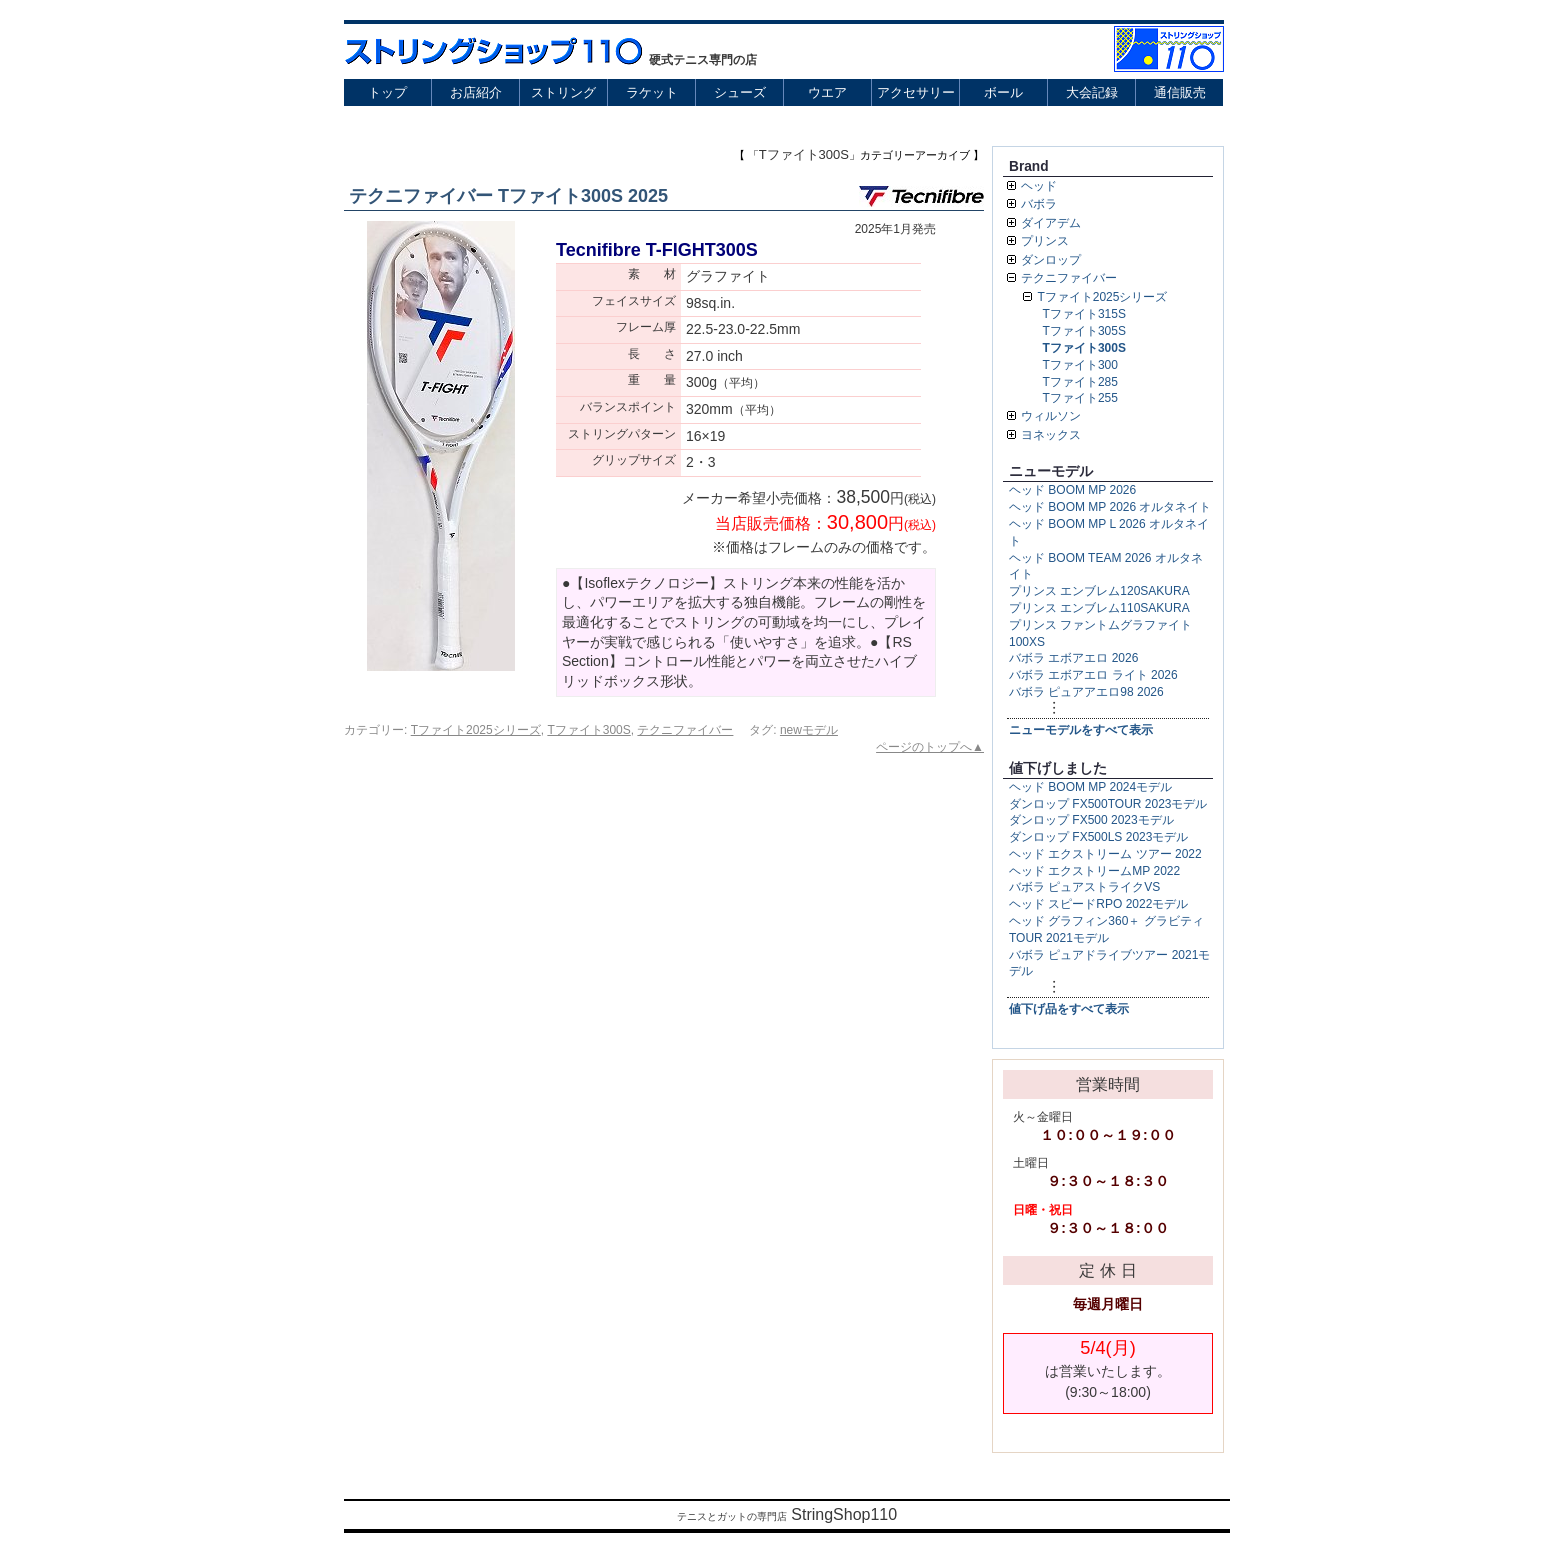  Describe the element at coordinates (1084, 331) in the screenshot. I see `Tファイト305S` at that location.